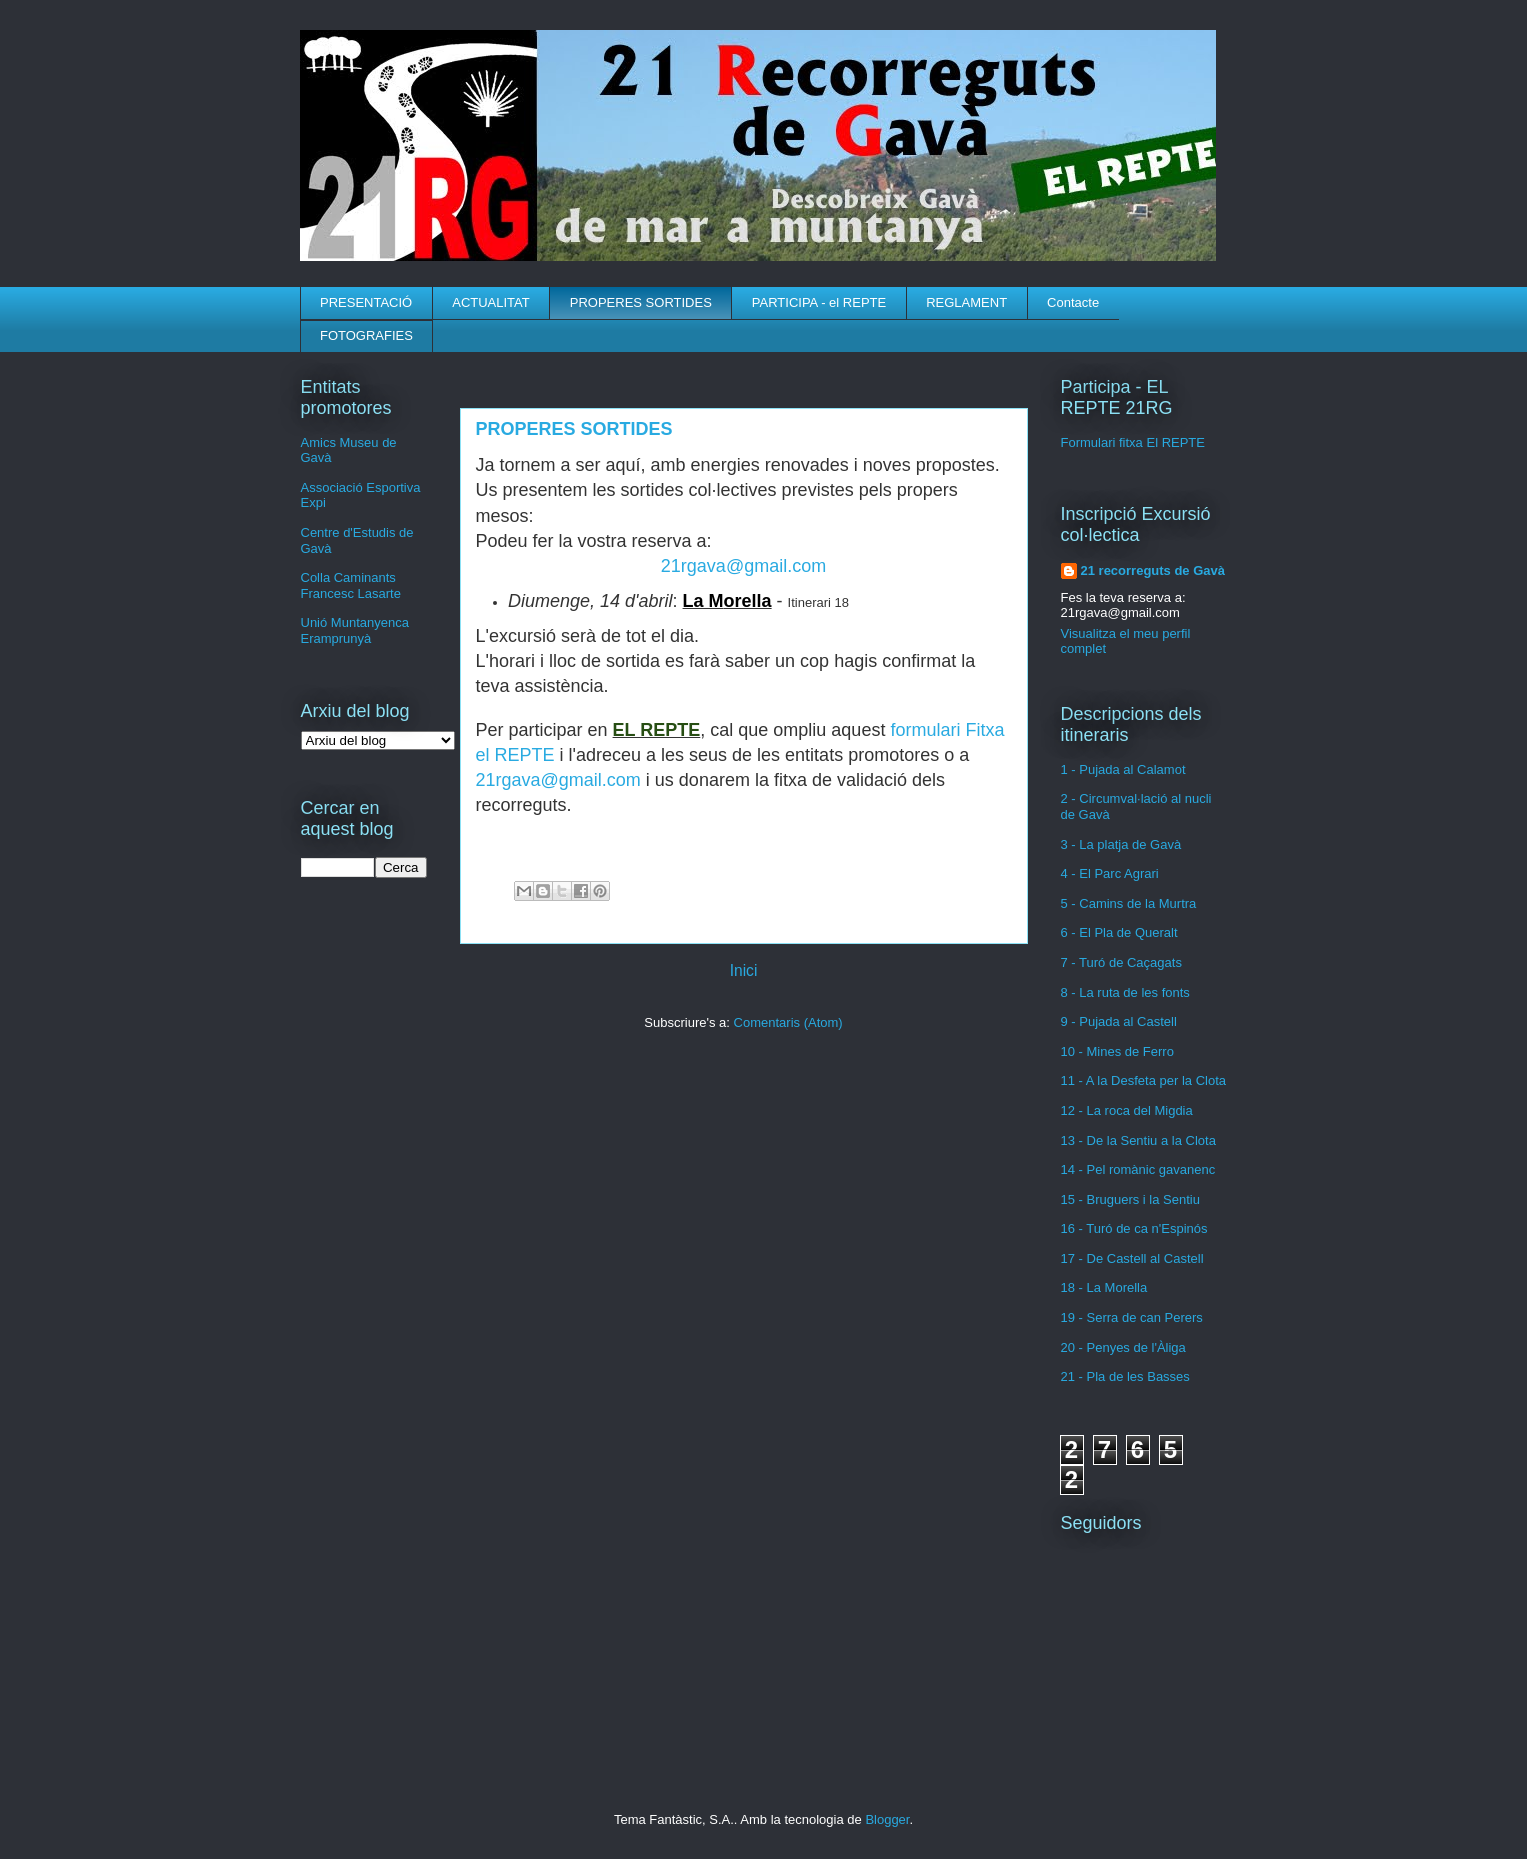 The height and width of the screenshot is (1859, 1527). I want to click on 21 recorreguts de Gavà, so click(1153, 570).